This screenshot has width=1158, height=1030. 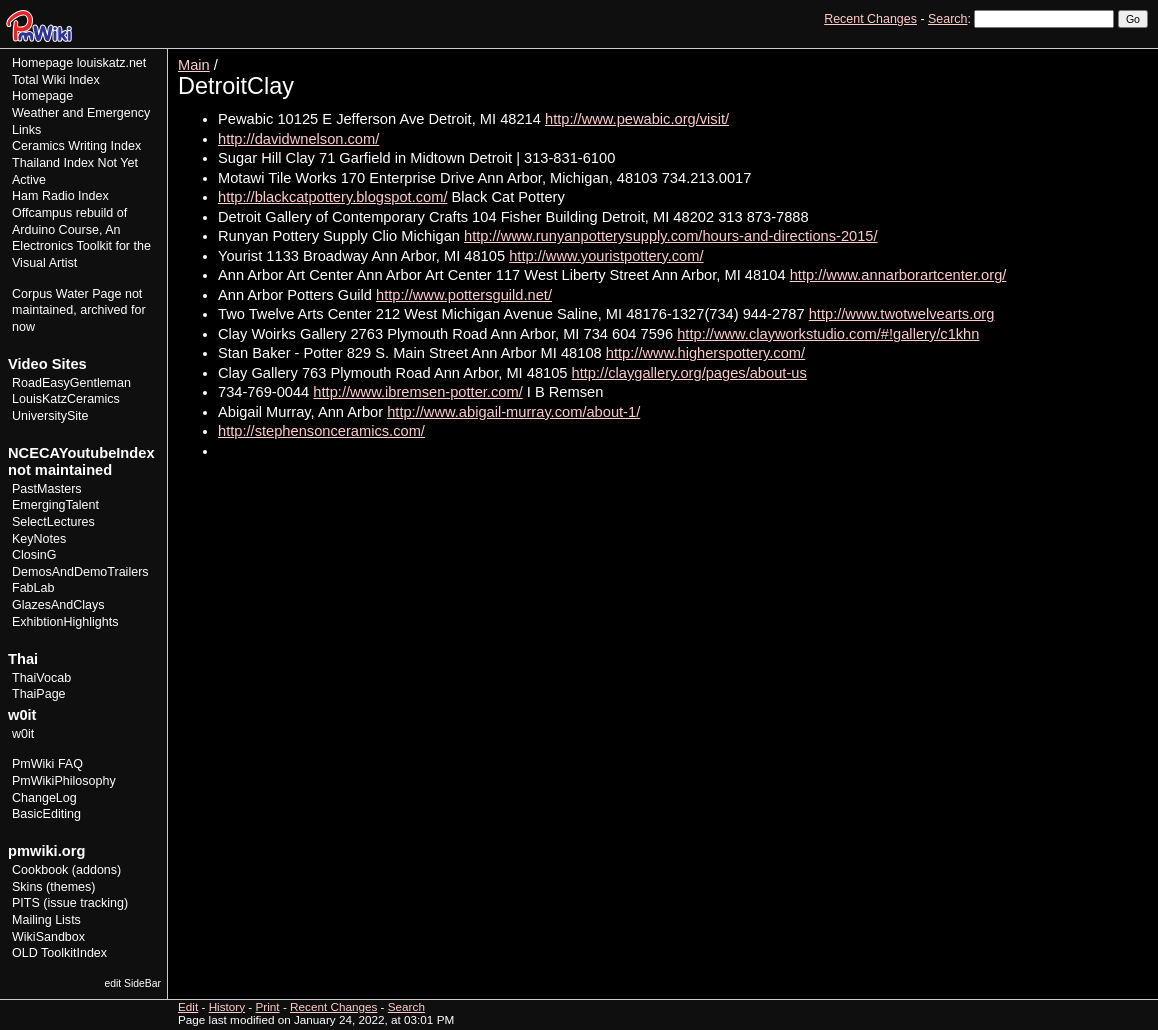 I want to click on http://www.annarborartcenter.org/, so click(x=898, y=275).